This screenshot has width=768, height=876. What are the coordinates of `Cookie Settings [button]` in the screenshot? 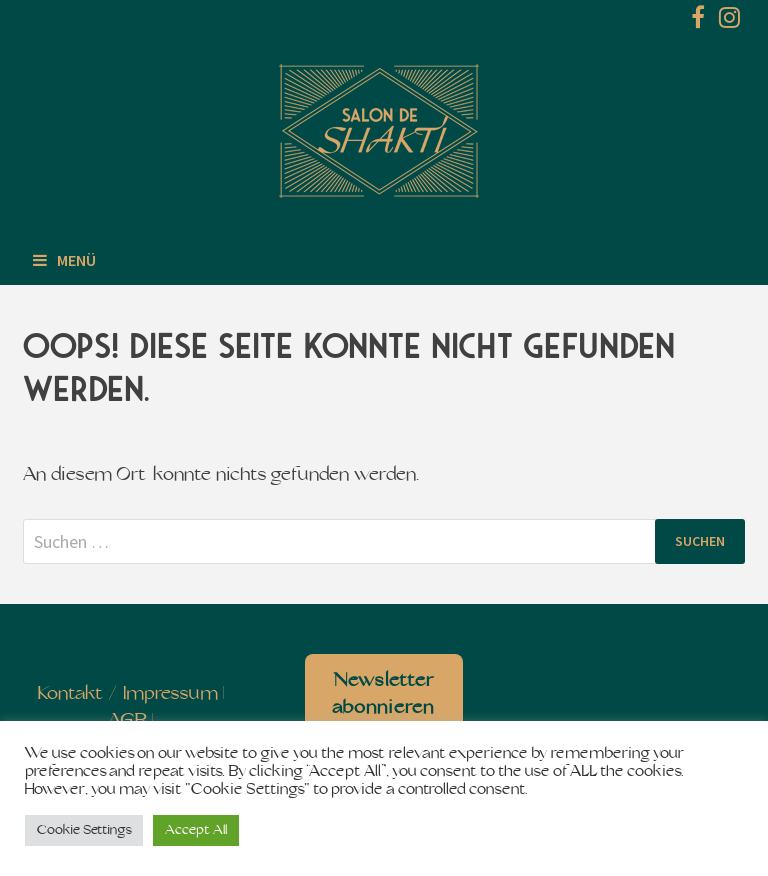 It's located at (84, 830).